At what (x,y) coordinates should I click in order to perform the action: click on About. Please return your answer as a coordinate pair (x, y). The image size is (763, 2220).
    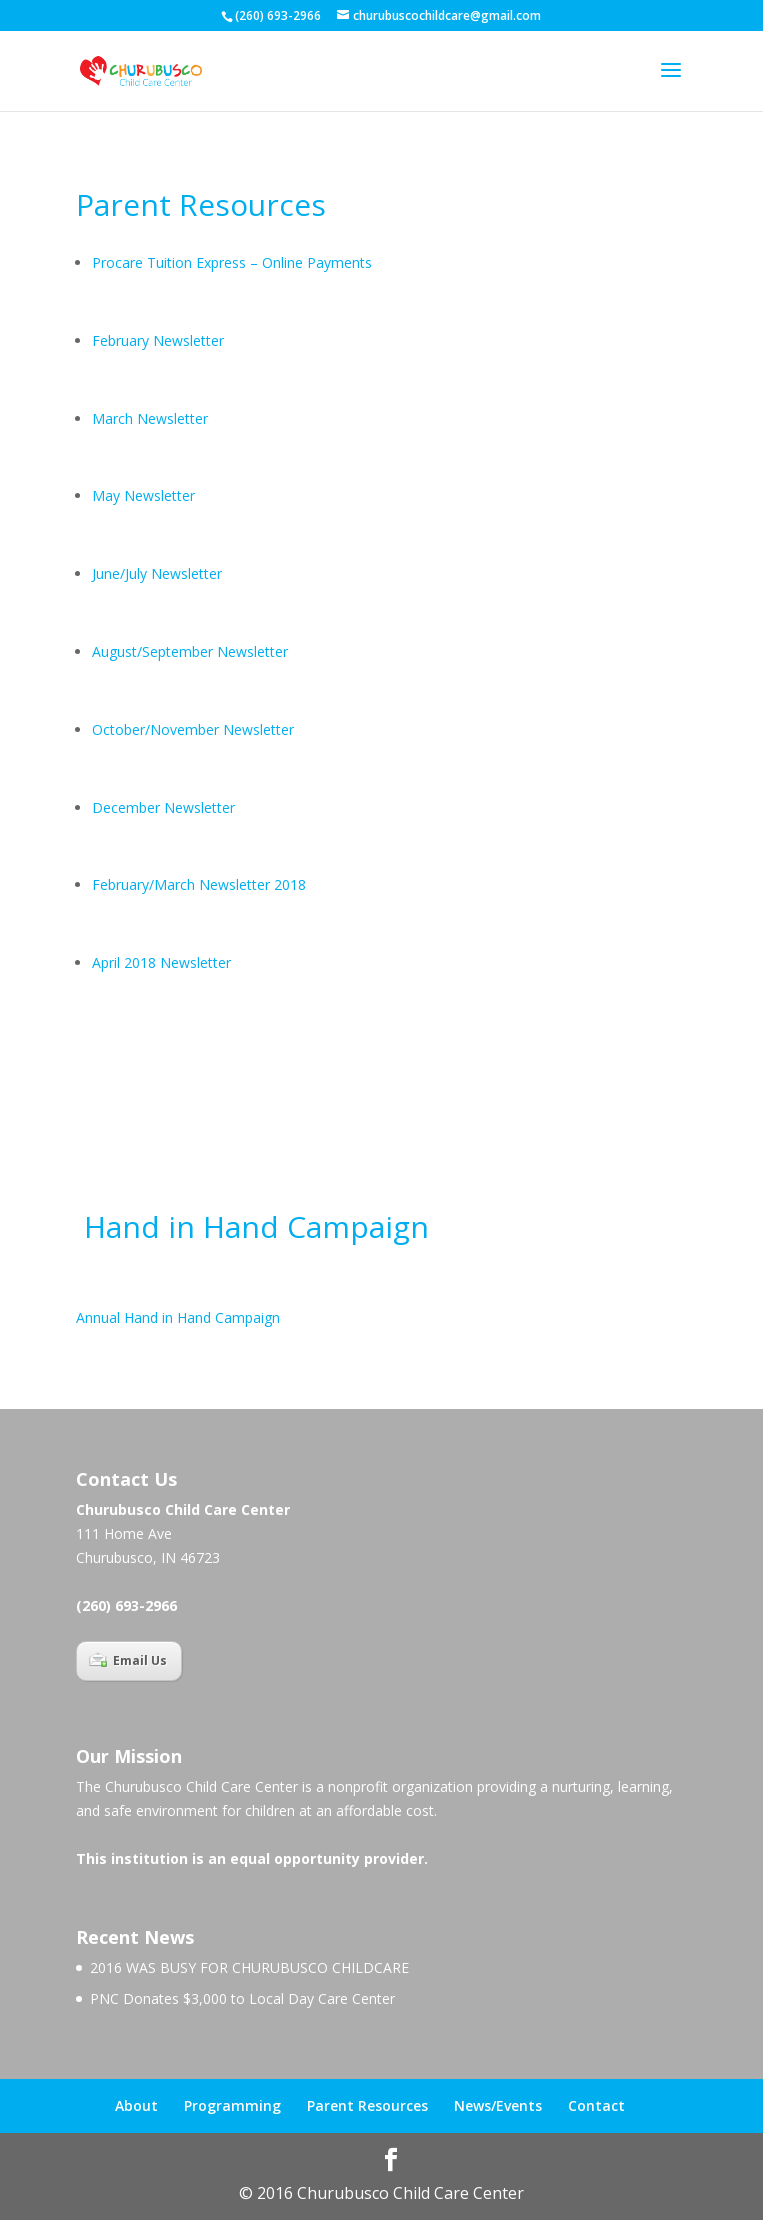
    Looking at the image, I should click on (136, 2105).